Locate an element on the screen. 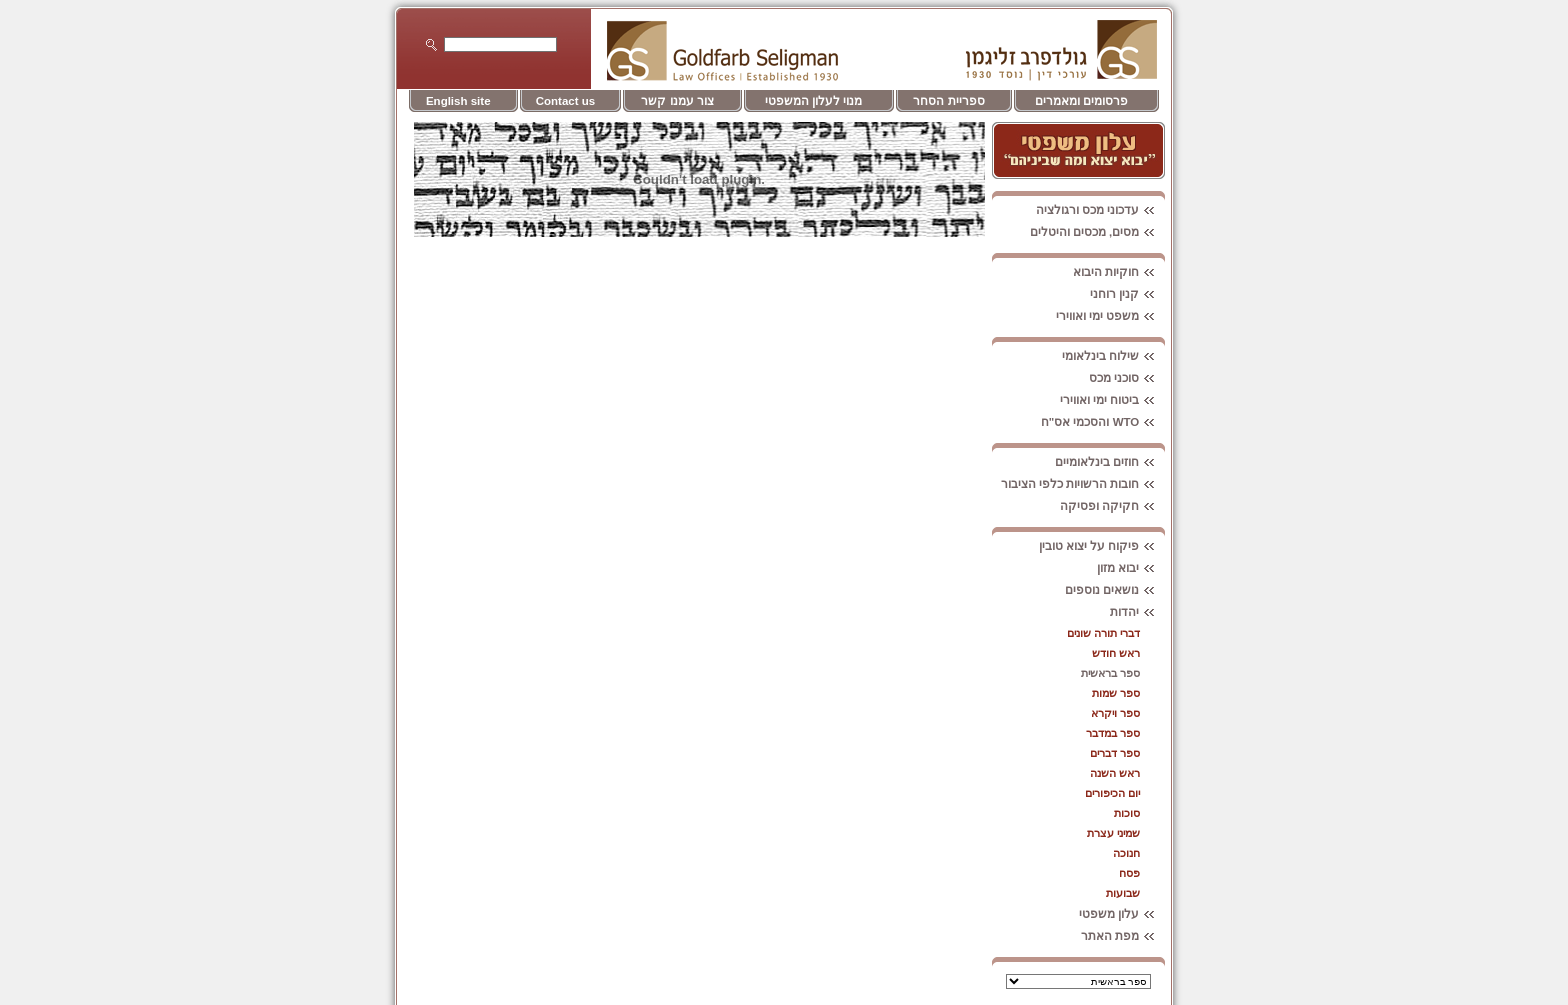 The image size is (1568, 1005). שבועות is located at coordinates (1123, 893).